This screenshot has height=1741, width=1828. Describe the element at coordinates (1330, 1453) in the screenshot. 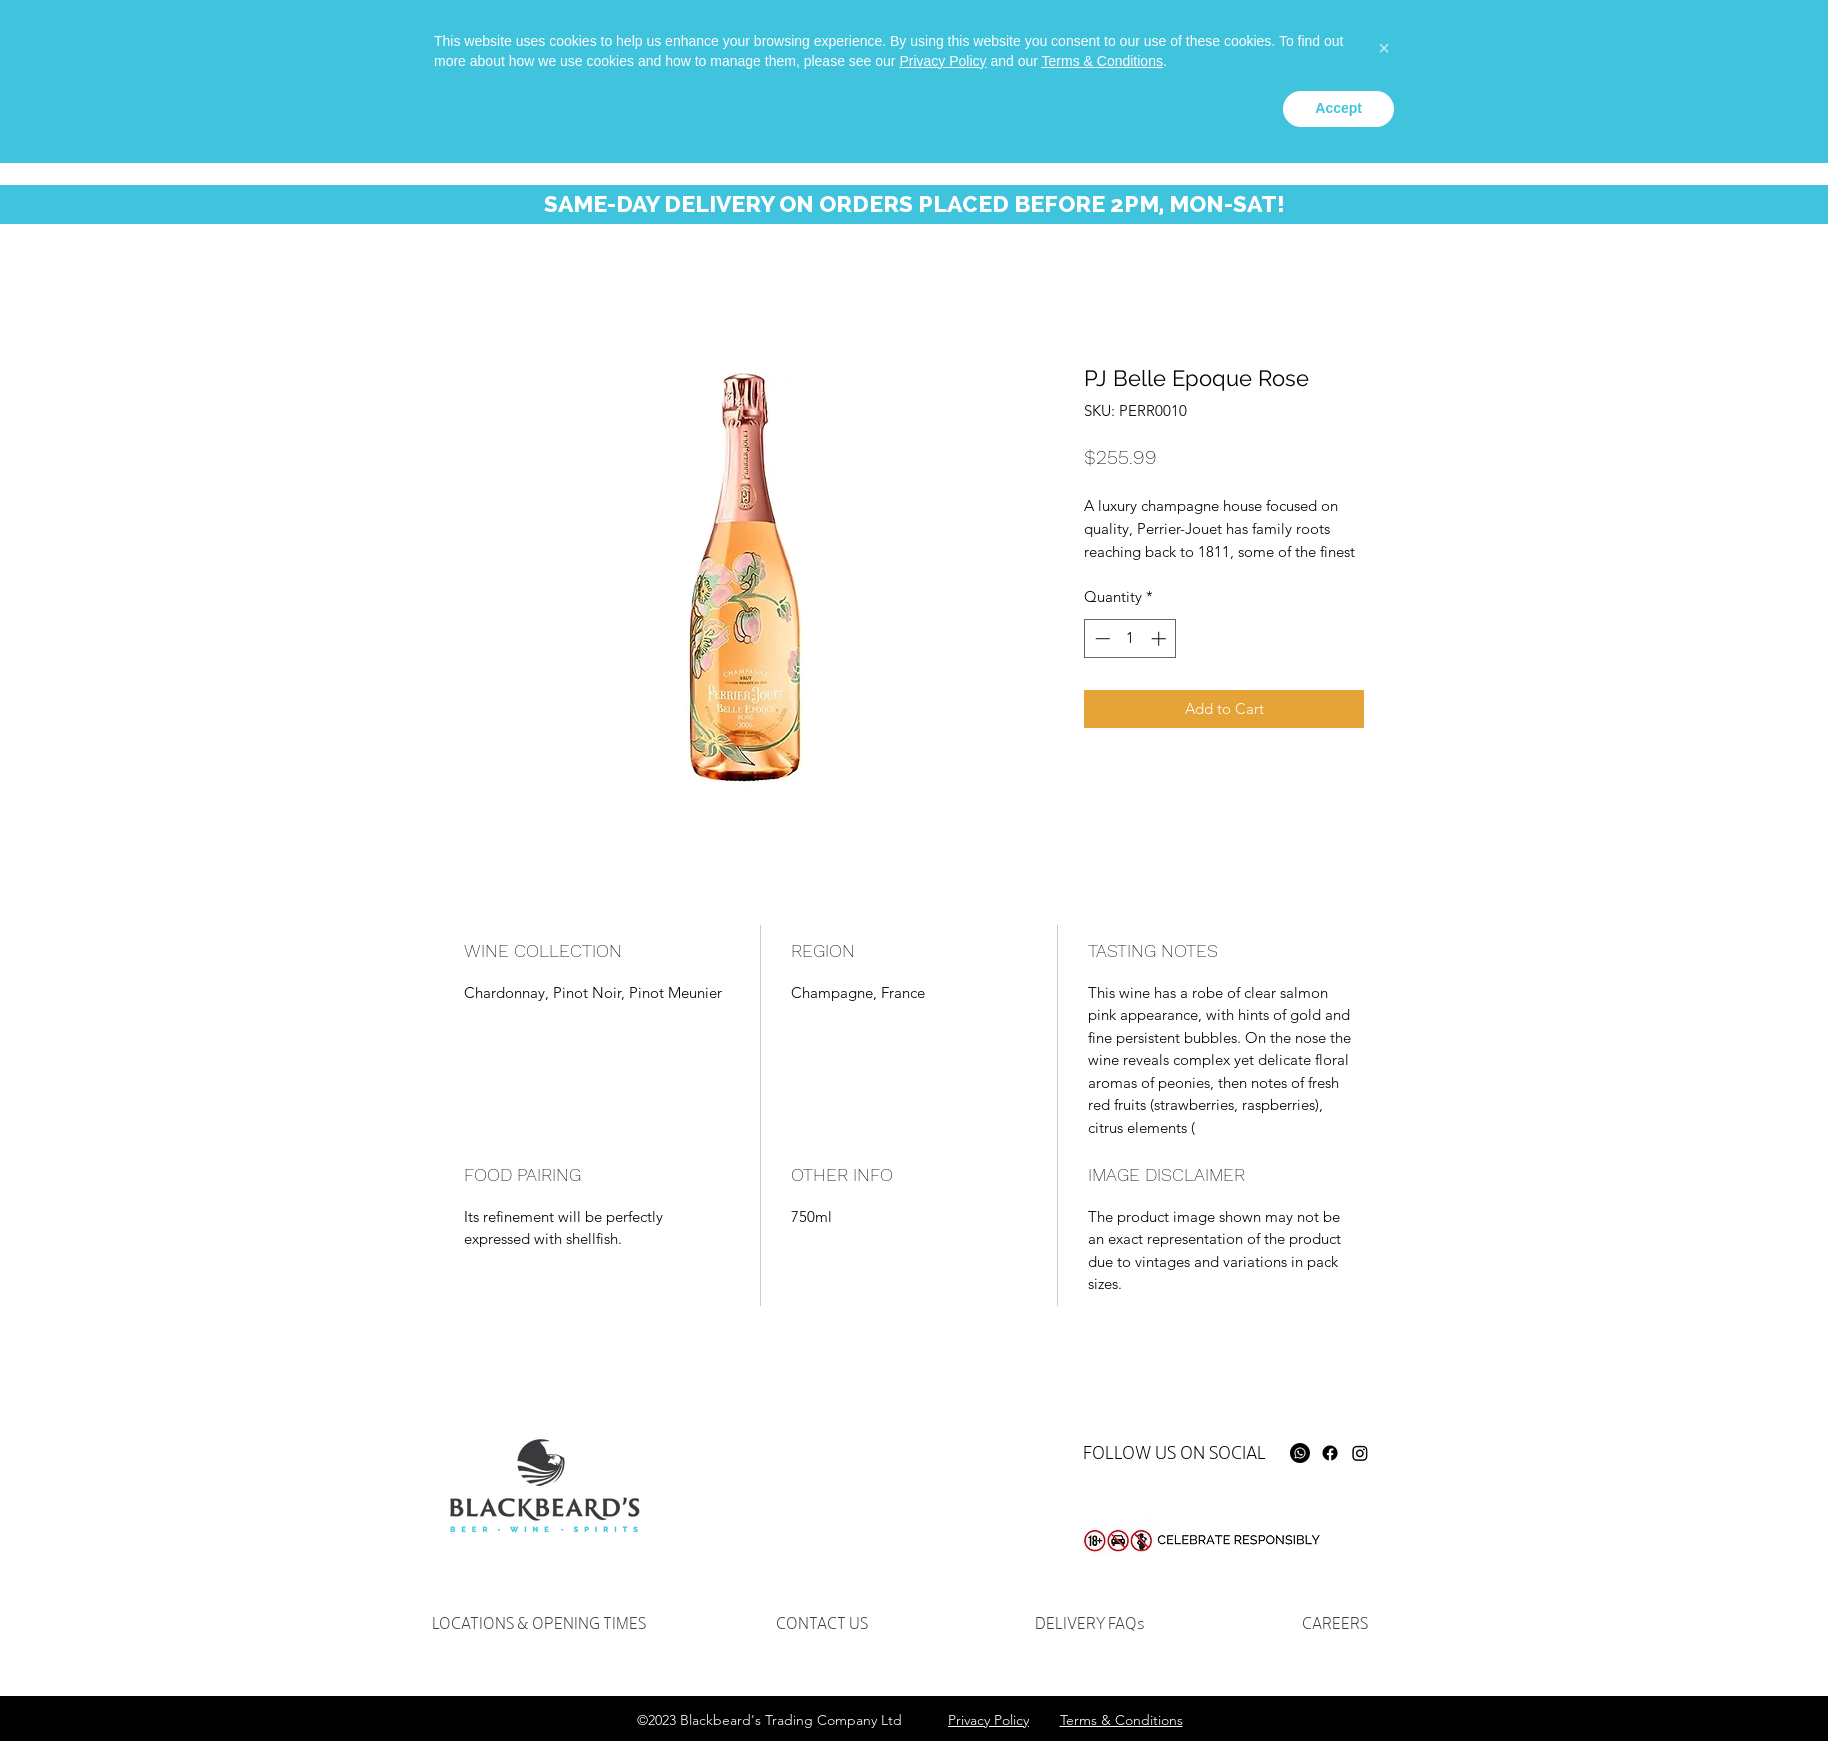

I see `[Facebook]` at that location.